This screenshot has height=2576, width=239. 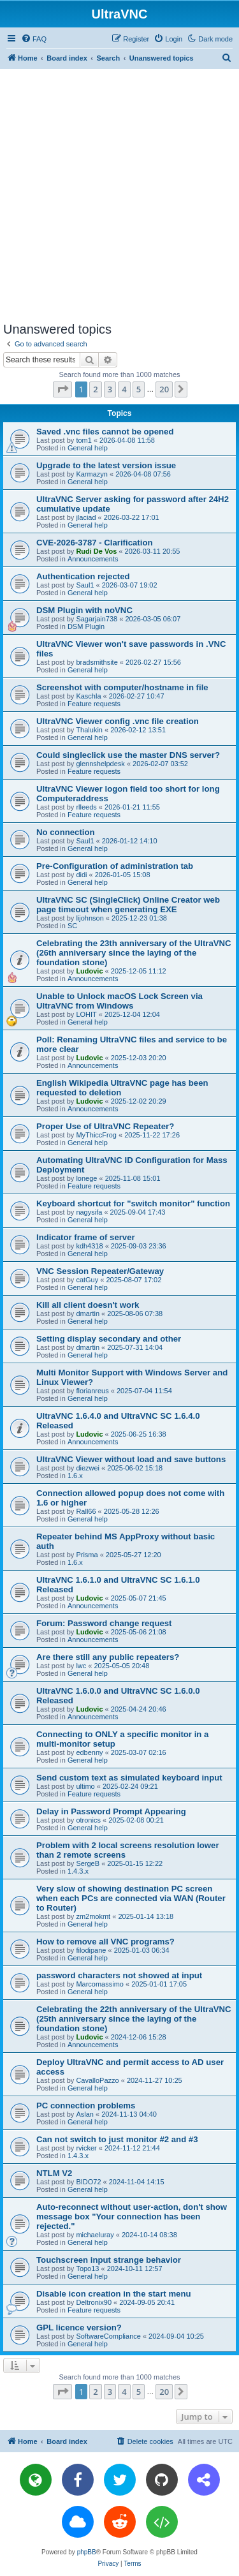 I want to click on glennshelpdesk, so click(x=100, y=763).